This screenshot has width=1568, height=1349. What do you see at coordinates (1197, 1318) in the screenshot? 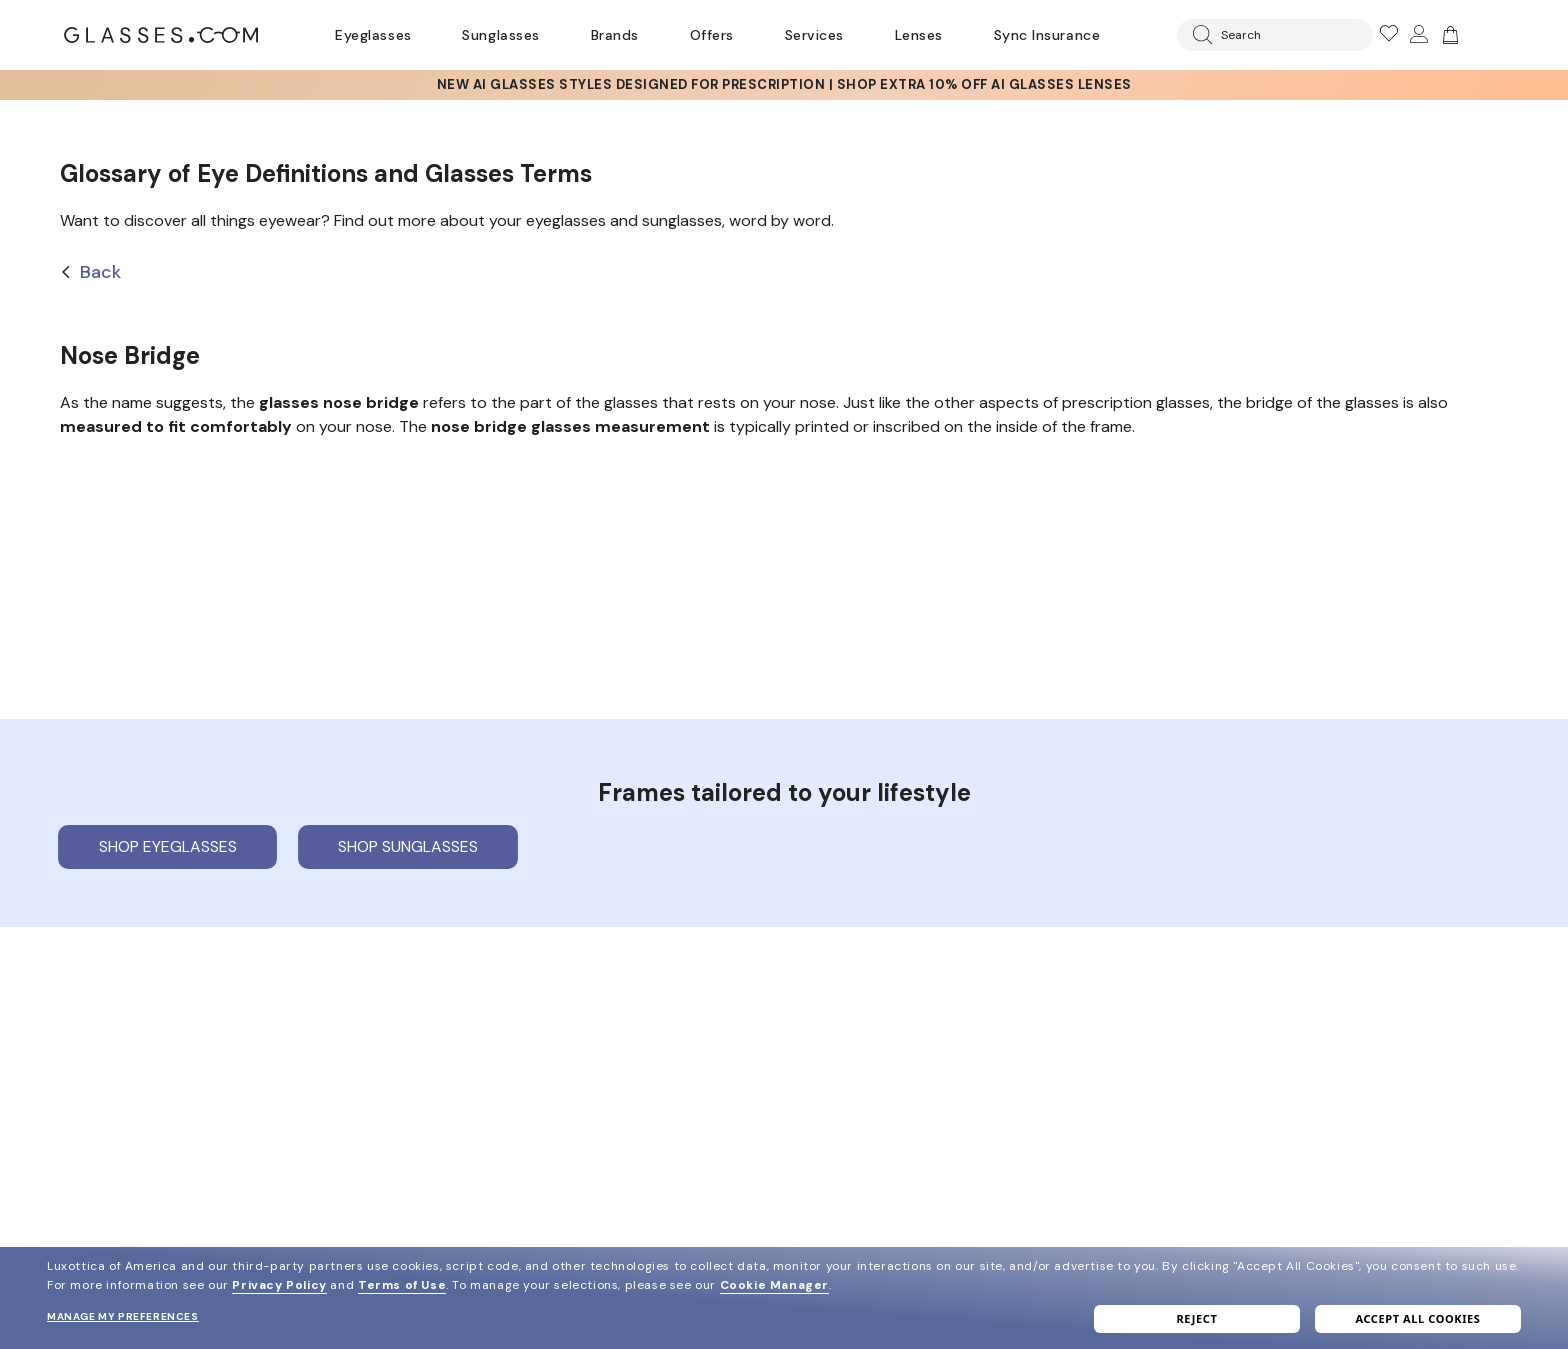
I see `Reject` at bounding box center [1197, 1318].